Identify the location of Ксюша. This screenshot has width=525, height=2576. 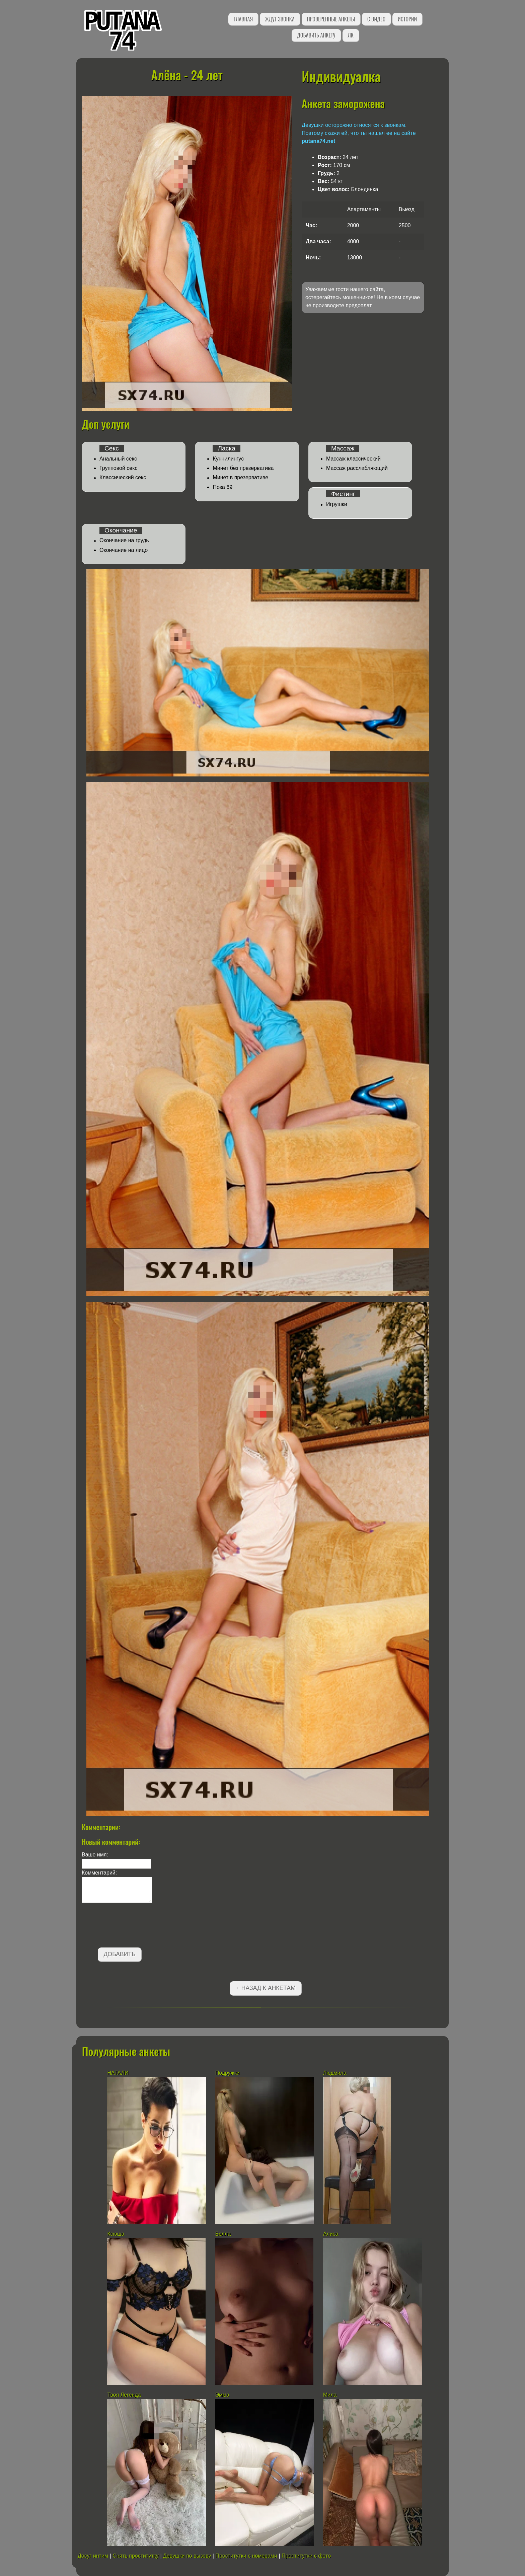
(115, 2234).